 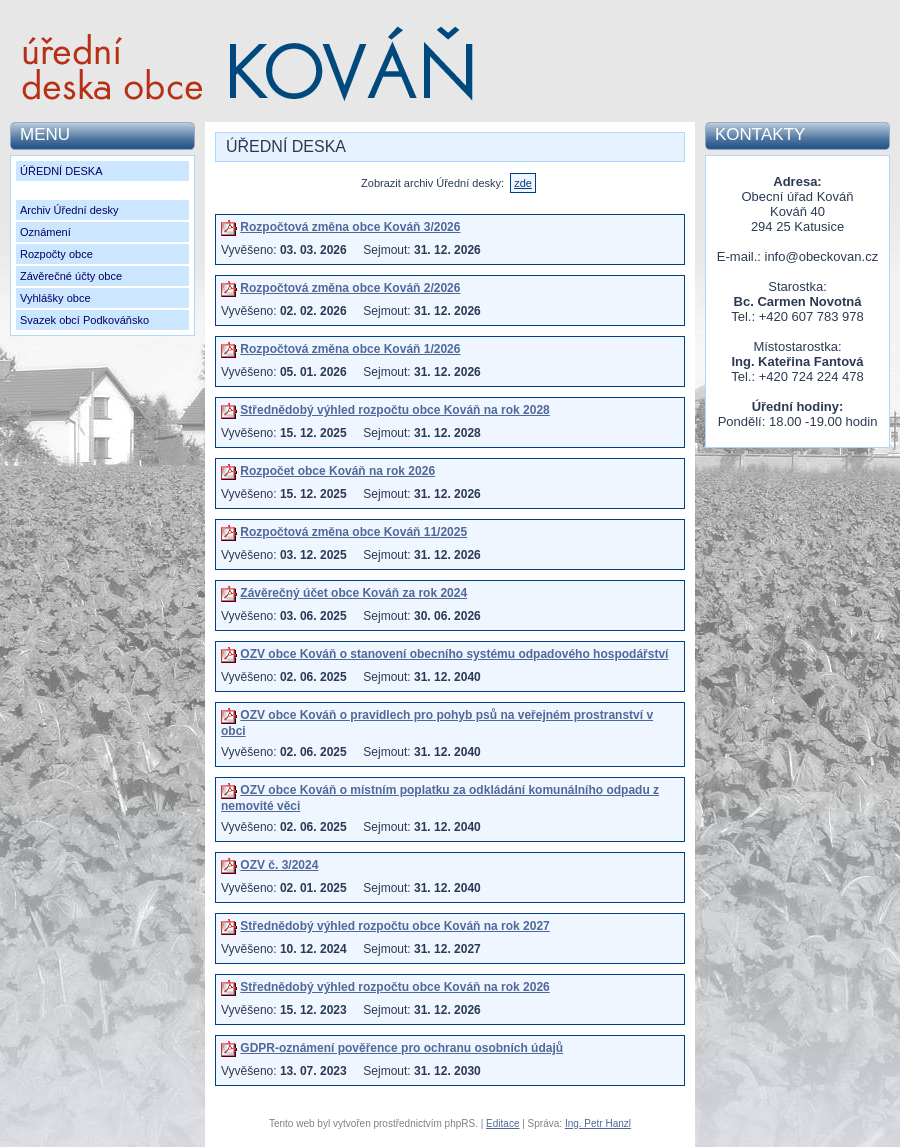 What do you see at coordinates (84, 320) in the screenshot?
I see `Svazek obcí Podkováňsko` at bounding box center [84, 320].